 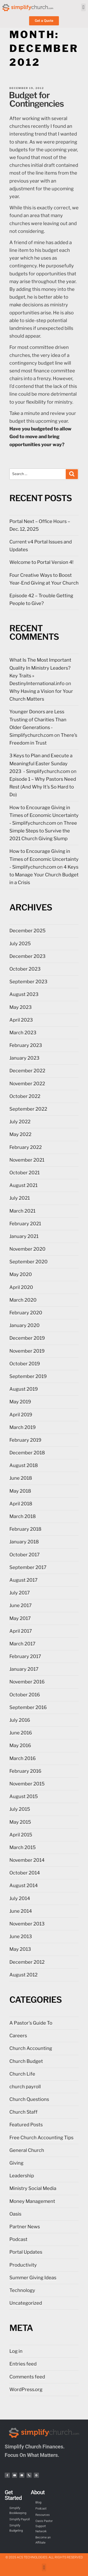 I want to click on October 2022, so click(x=24, y=1096).